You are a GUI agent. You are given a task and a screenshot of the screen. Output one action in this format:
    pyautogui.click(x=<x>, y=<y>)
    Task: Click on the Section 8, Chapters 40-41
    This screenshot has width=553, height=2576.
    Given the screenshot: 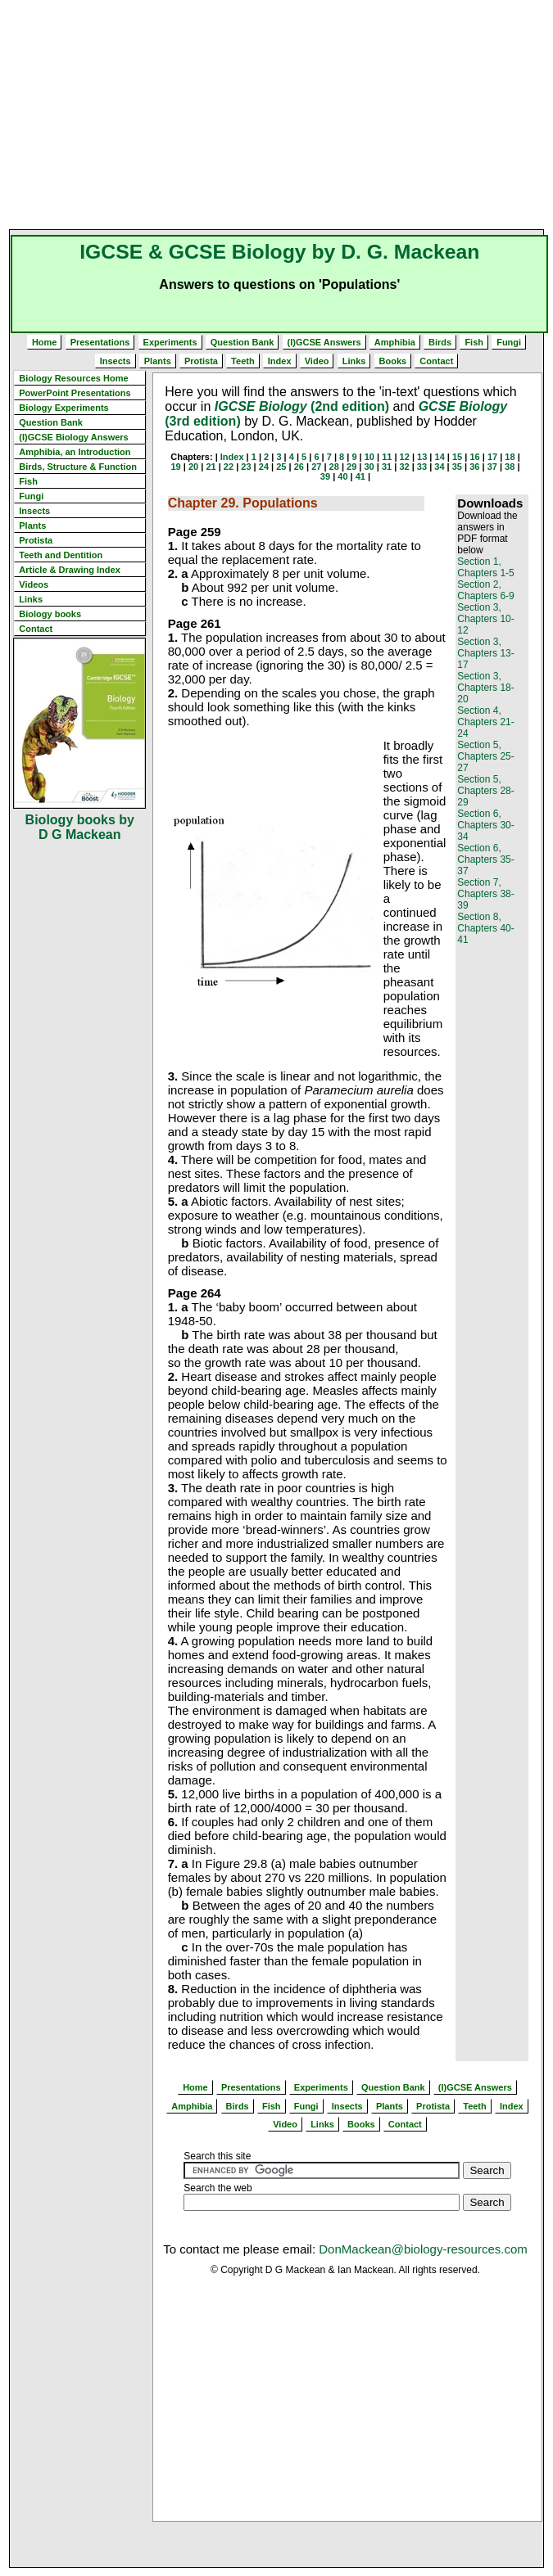 What is the action you would take?
    pyautogui.click(x=485, y=928)
    